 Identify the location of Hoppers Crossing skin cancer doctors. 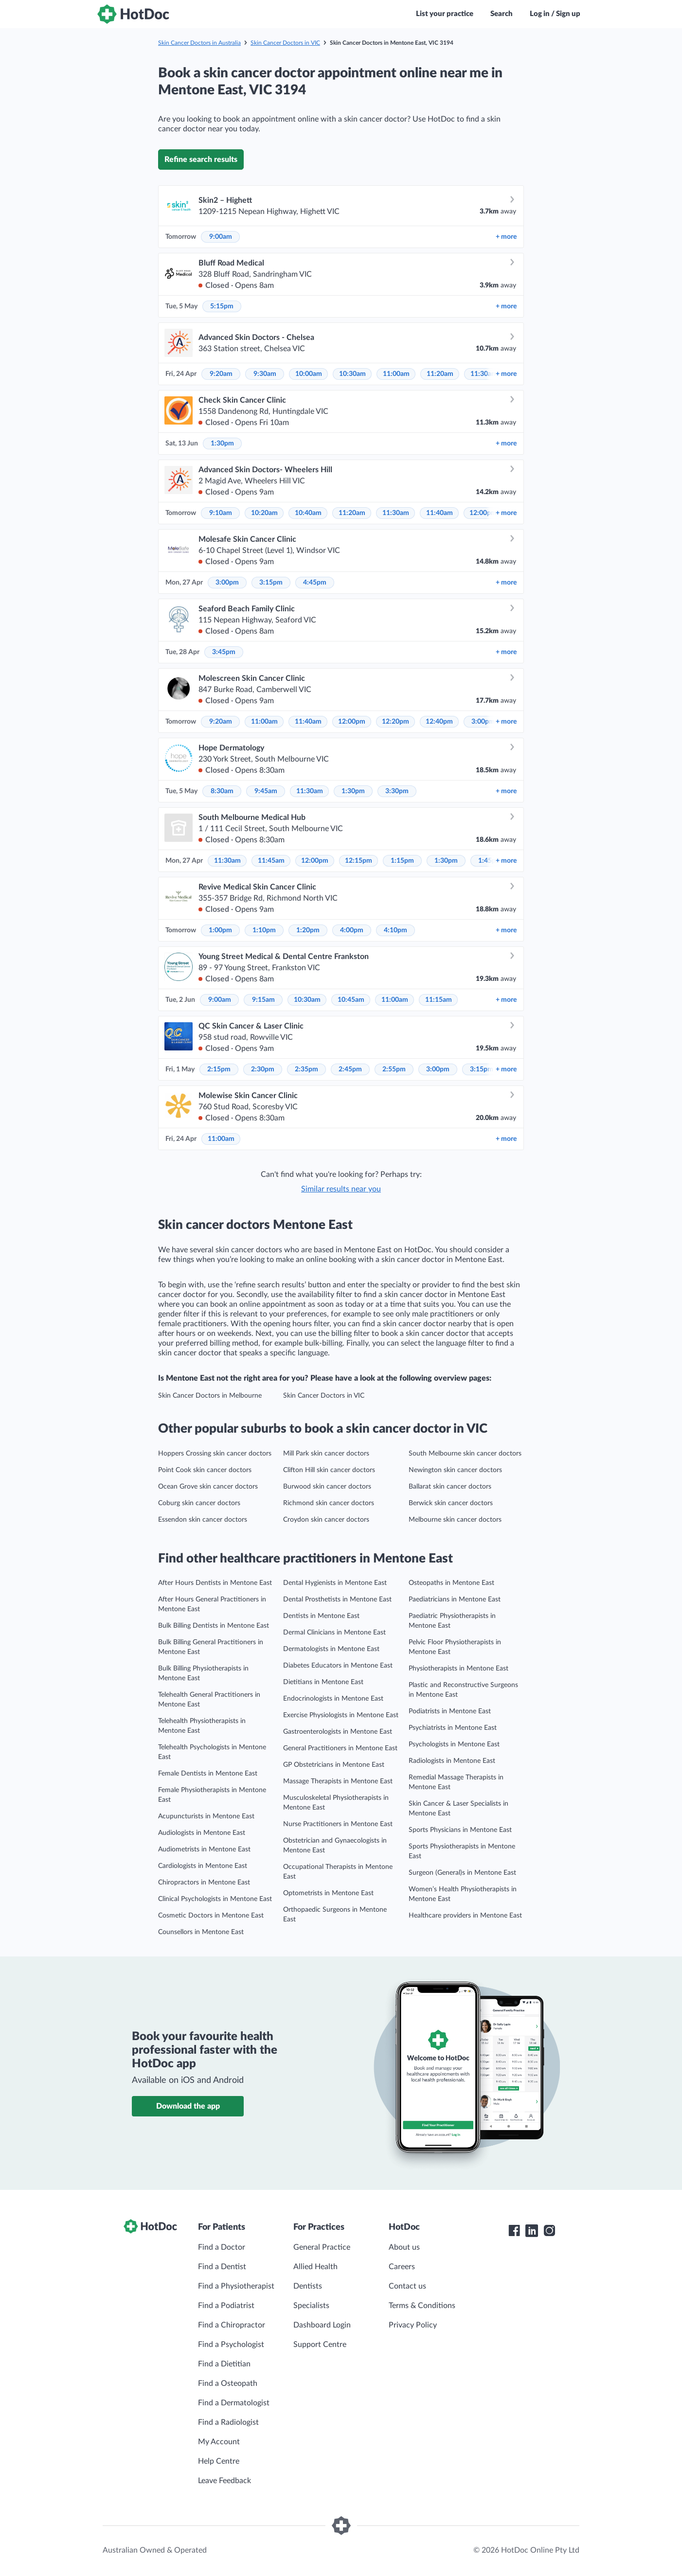
(214, 1453).